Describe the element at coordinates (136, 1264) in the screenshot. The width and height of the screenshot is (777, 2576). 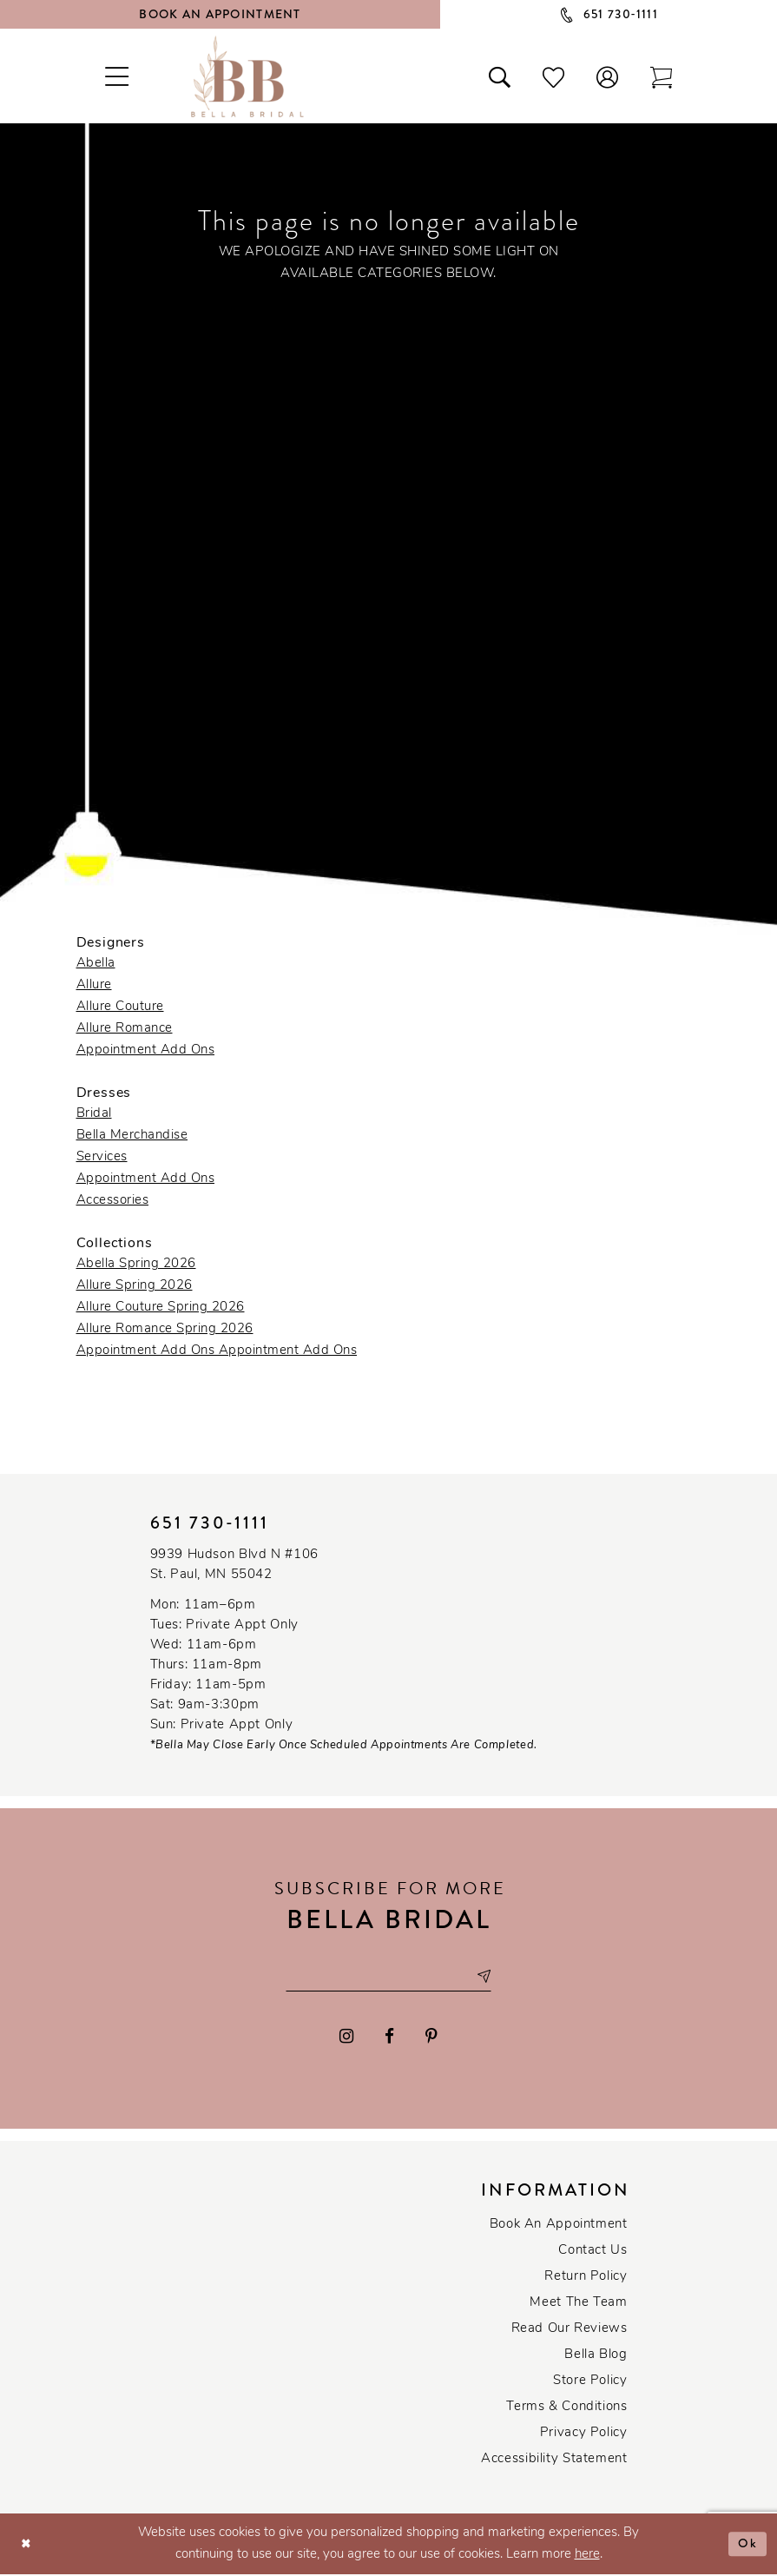
I see `Abella Spring 2026` at that location.